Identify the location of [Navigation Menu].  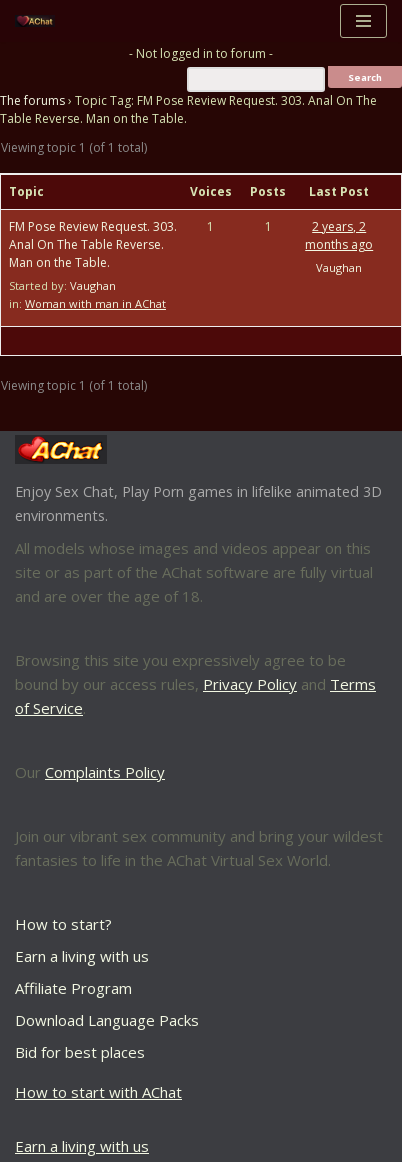
(363, 21).